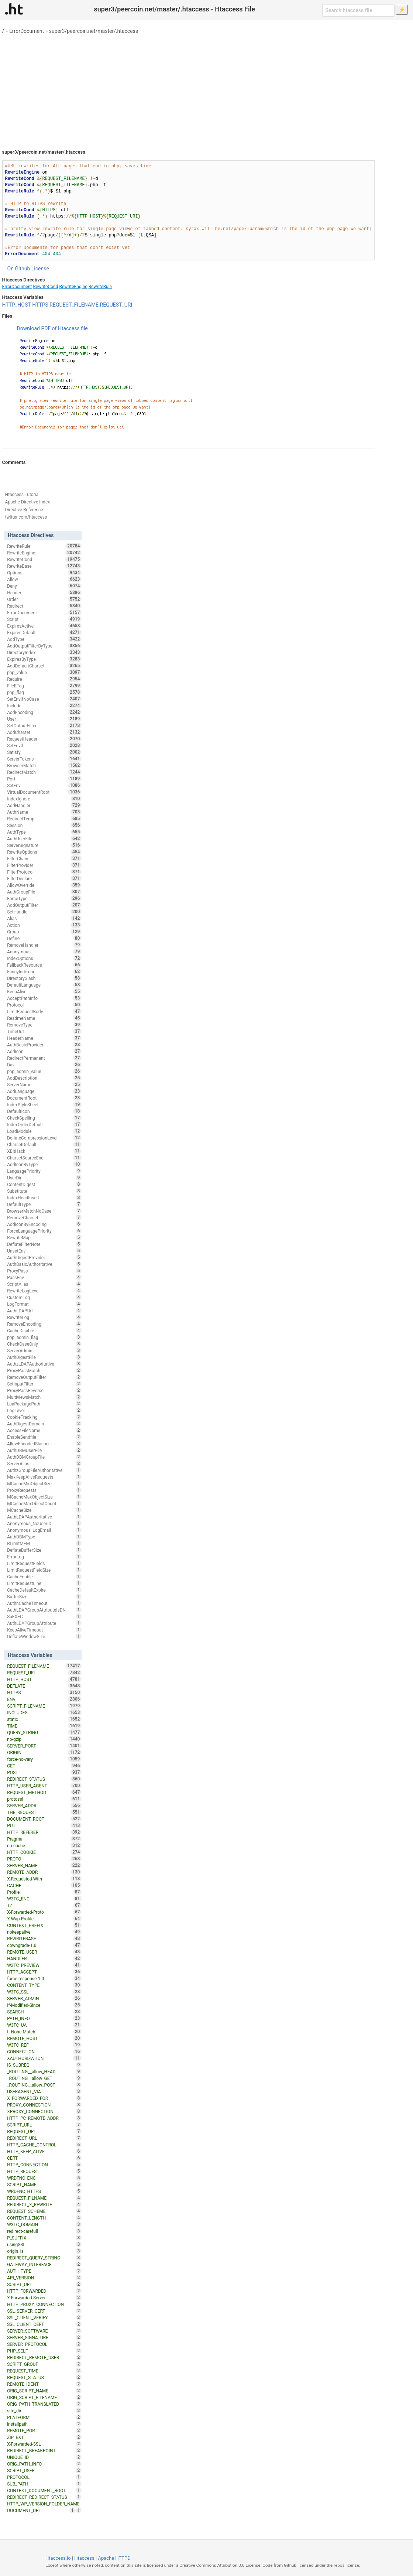 This screenshot has width=413, height=2576. What do you see at coordinates (44, 1204) in the screenshot?
I see `DefaultType` at bounding box center [44, 1204].